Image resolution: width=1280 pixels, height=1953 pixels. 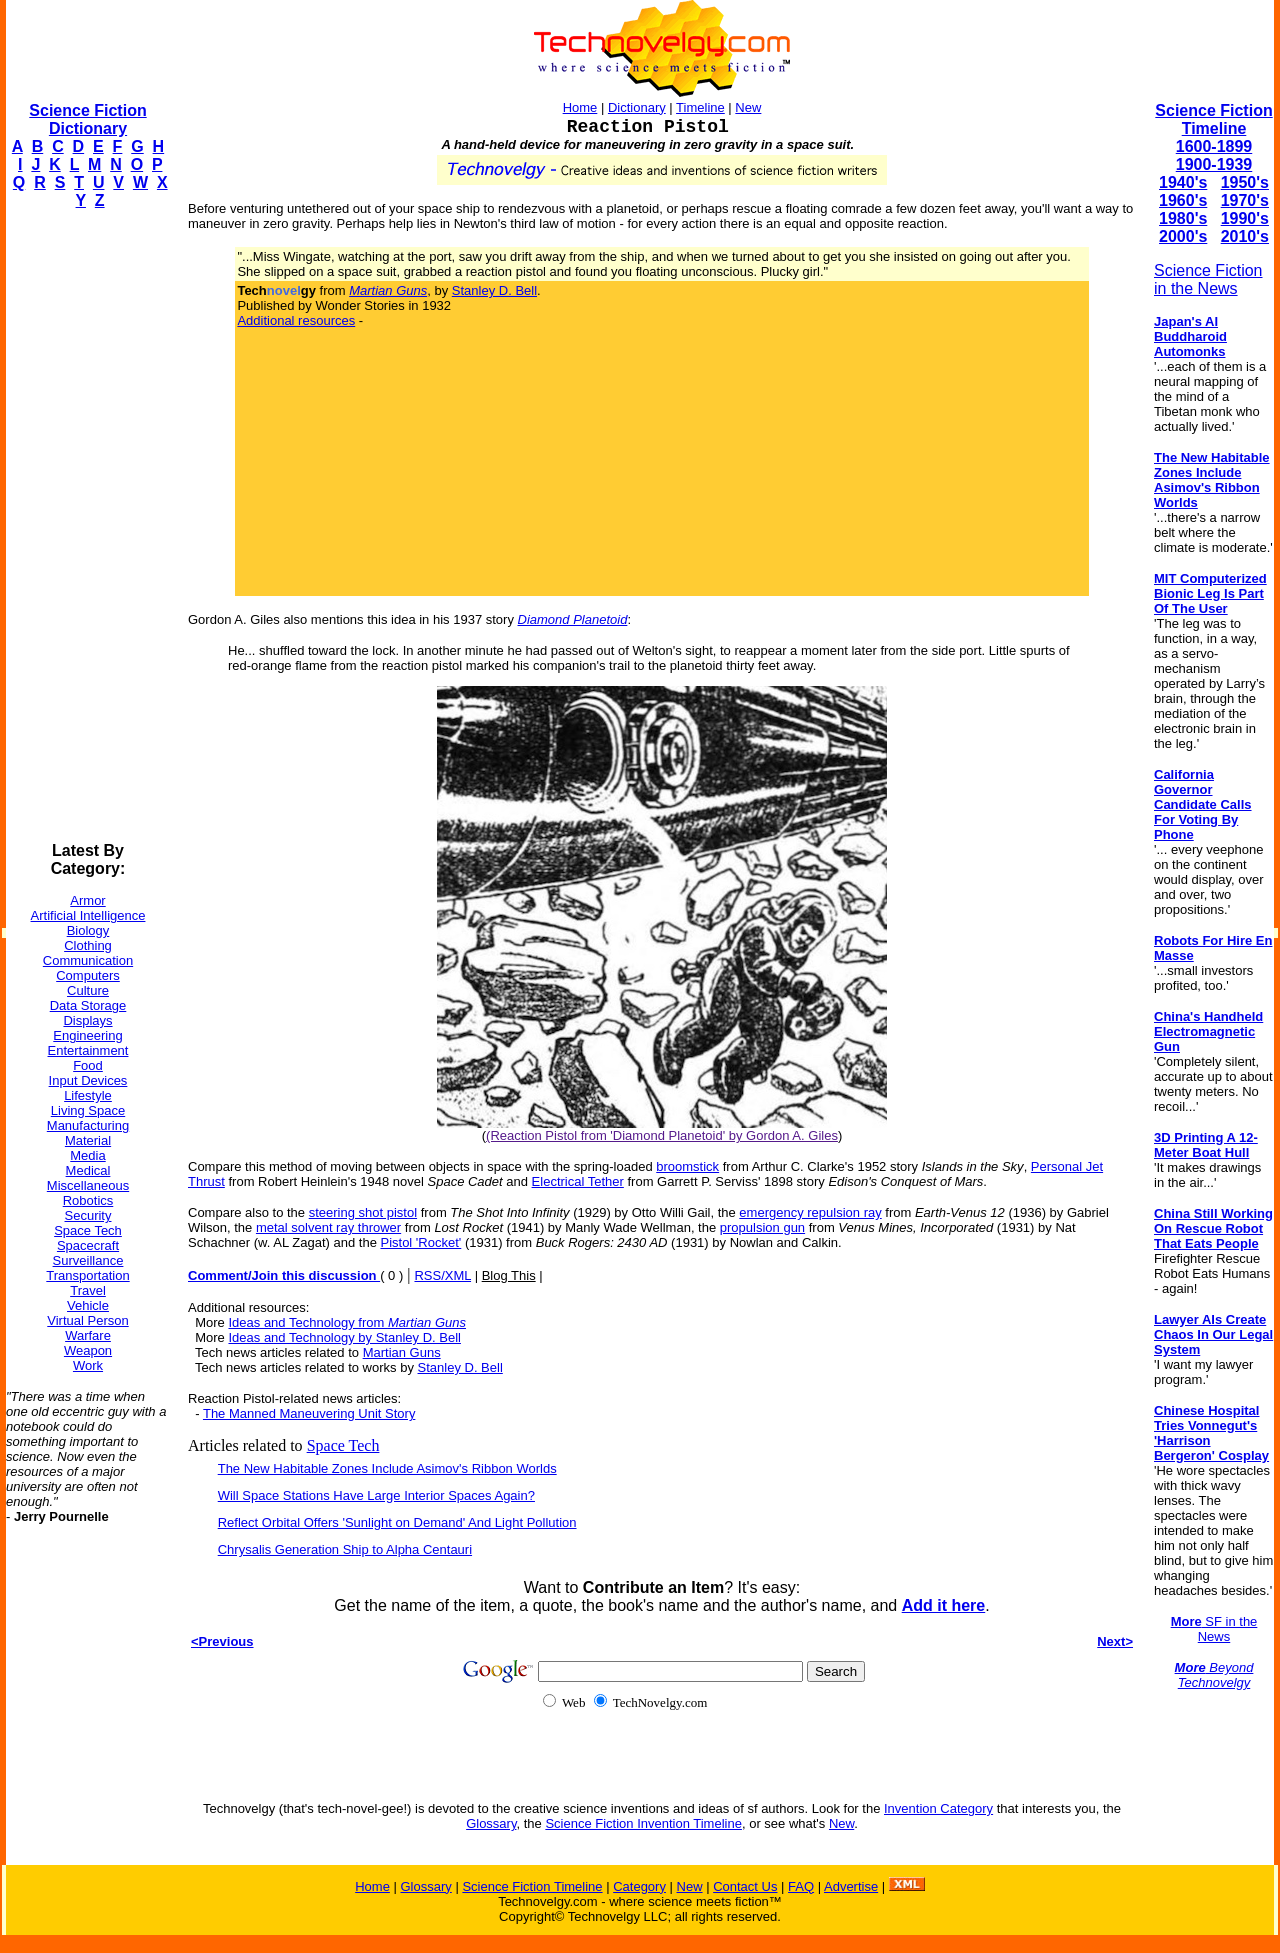 I want to click on Living Space, so click(x=88, y=1110).